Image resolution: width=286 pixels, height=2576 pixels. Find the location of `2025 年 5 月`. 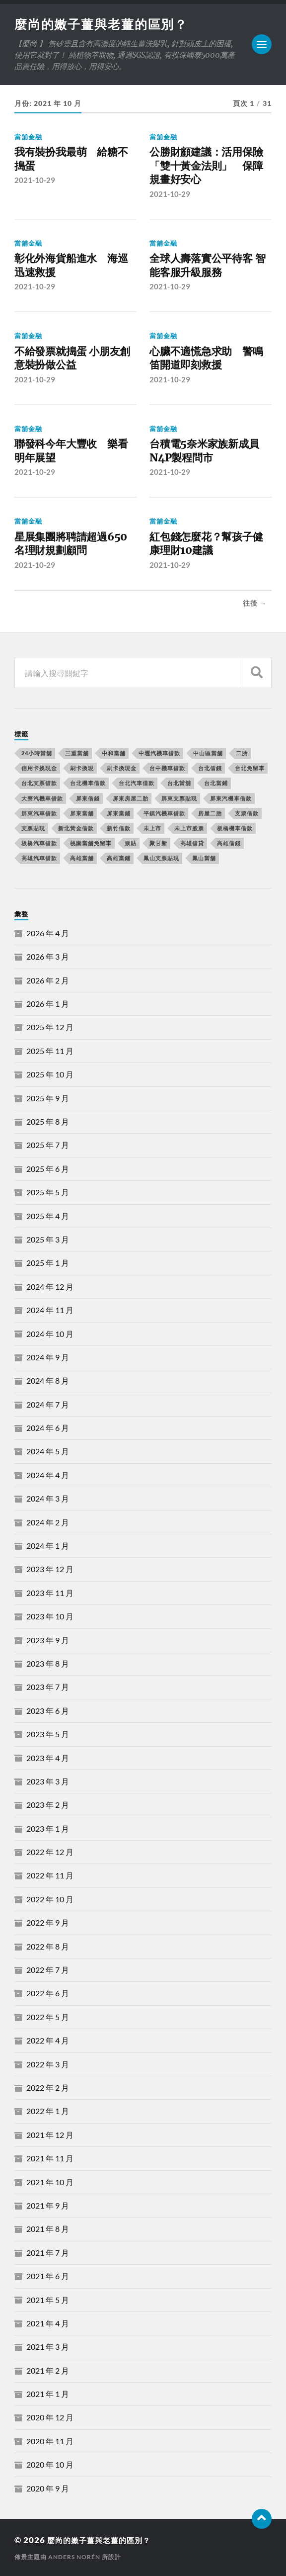

2025 年 5 月 is located at coordinates (47, 1192).